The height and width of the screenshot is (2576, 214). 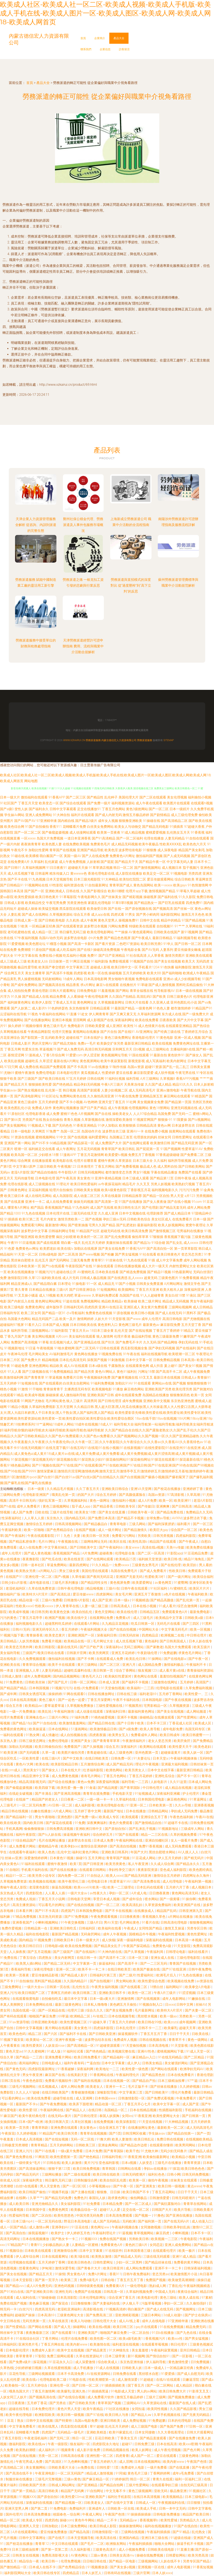 What do you see at coordinates (156, 1706) in the screenshot?
I see `宅男影精品一区` at bounding box center [156, 1706].